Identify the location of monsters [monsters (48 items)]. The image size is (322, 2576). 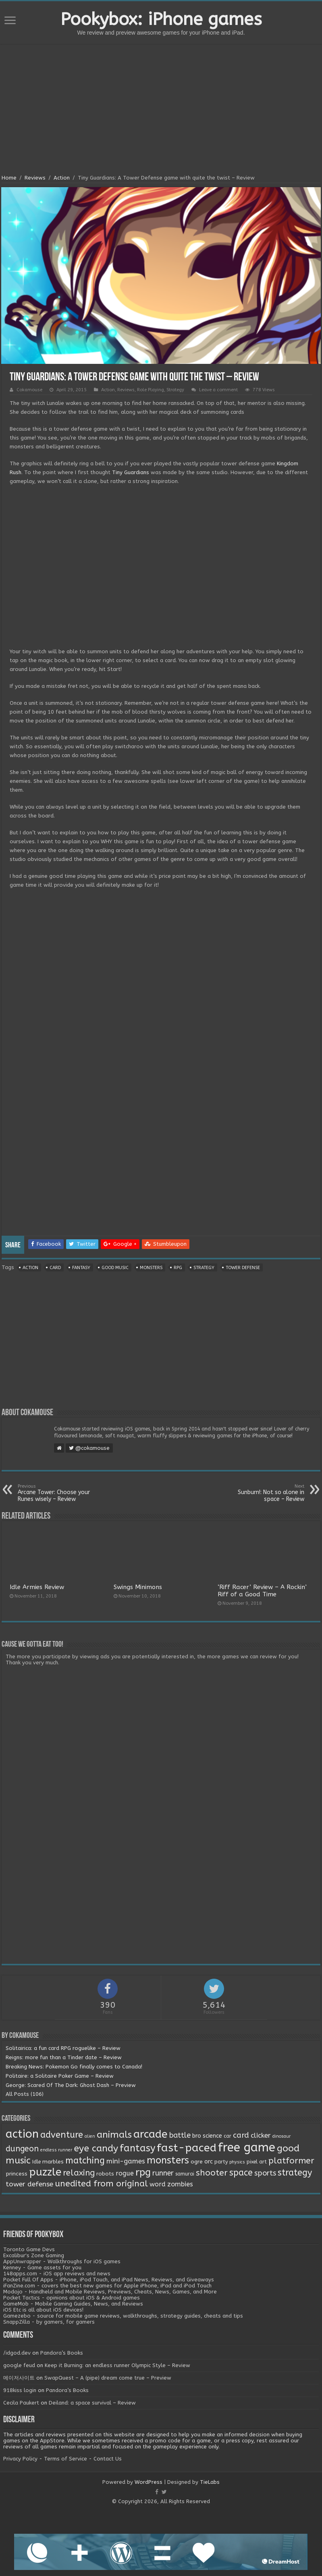
(168, 2160).